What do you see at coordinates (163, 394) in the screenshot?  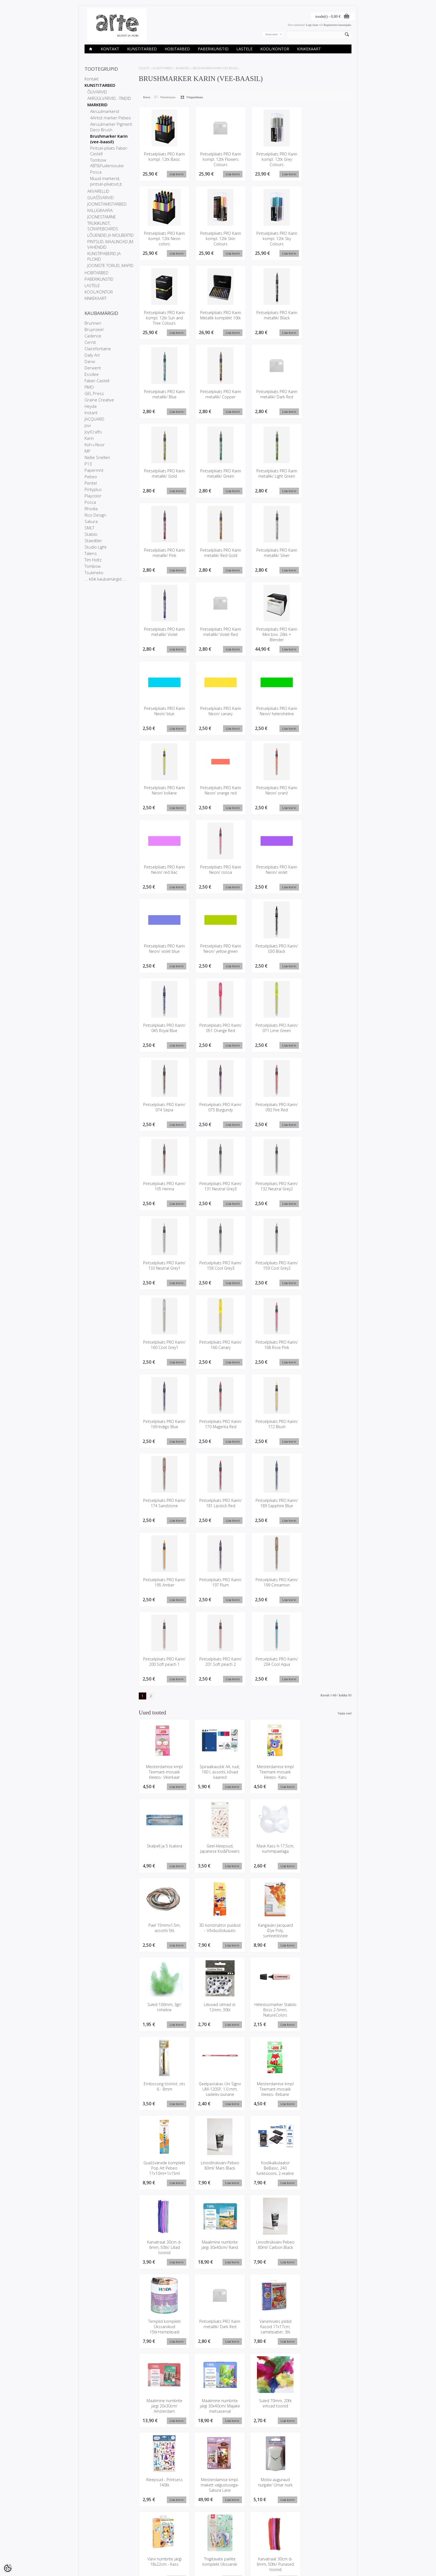 I see `Pintselpliiats PRO Karin metallik/ Blue` at bounding box center [163, 394].